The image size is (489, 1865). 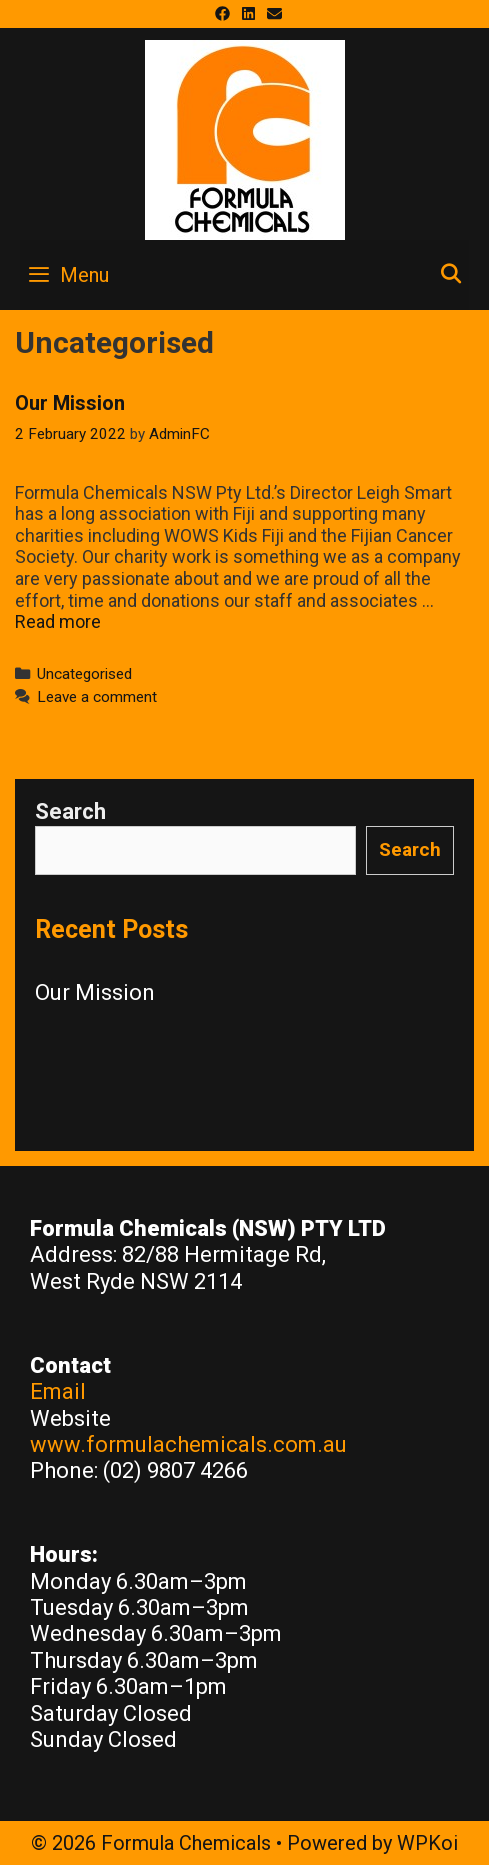 What do you see at coordinates (70, 403) in the screenshot?
I see `Our Mission` at bounding box center [70, 403].